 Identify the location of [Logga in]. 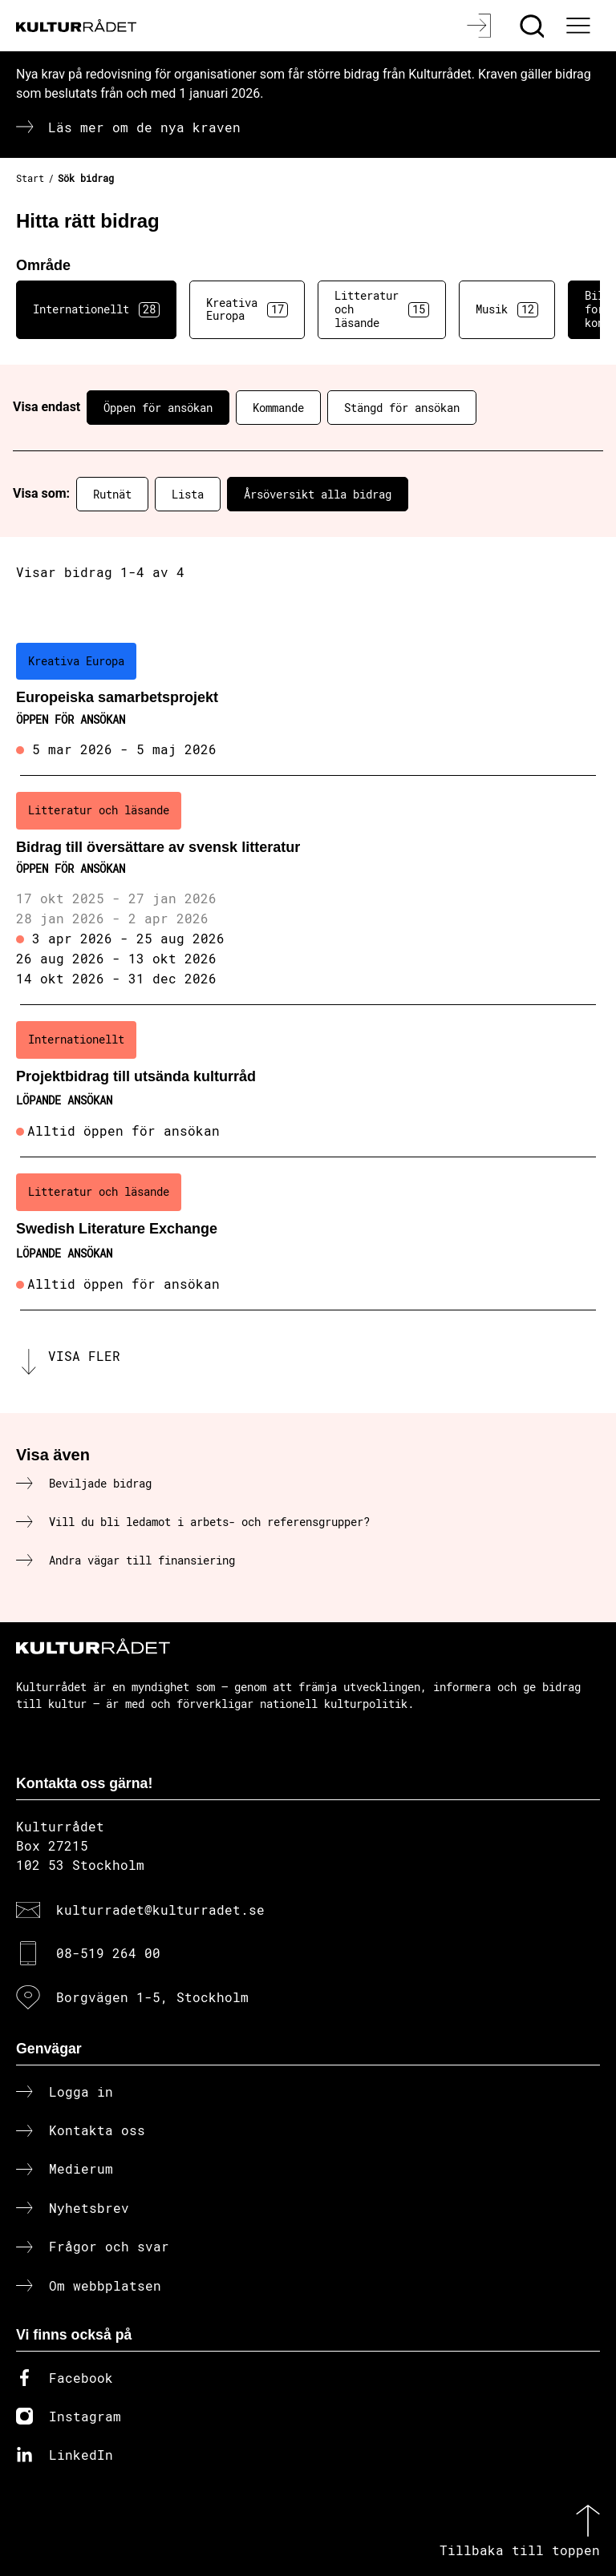
(481, 25).